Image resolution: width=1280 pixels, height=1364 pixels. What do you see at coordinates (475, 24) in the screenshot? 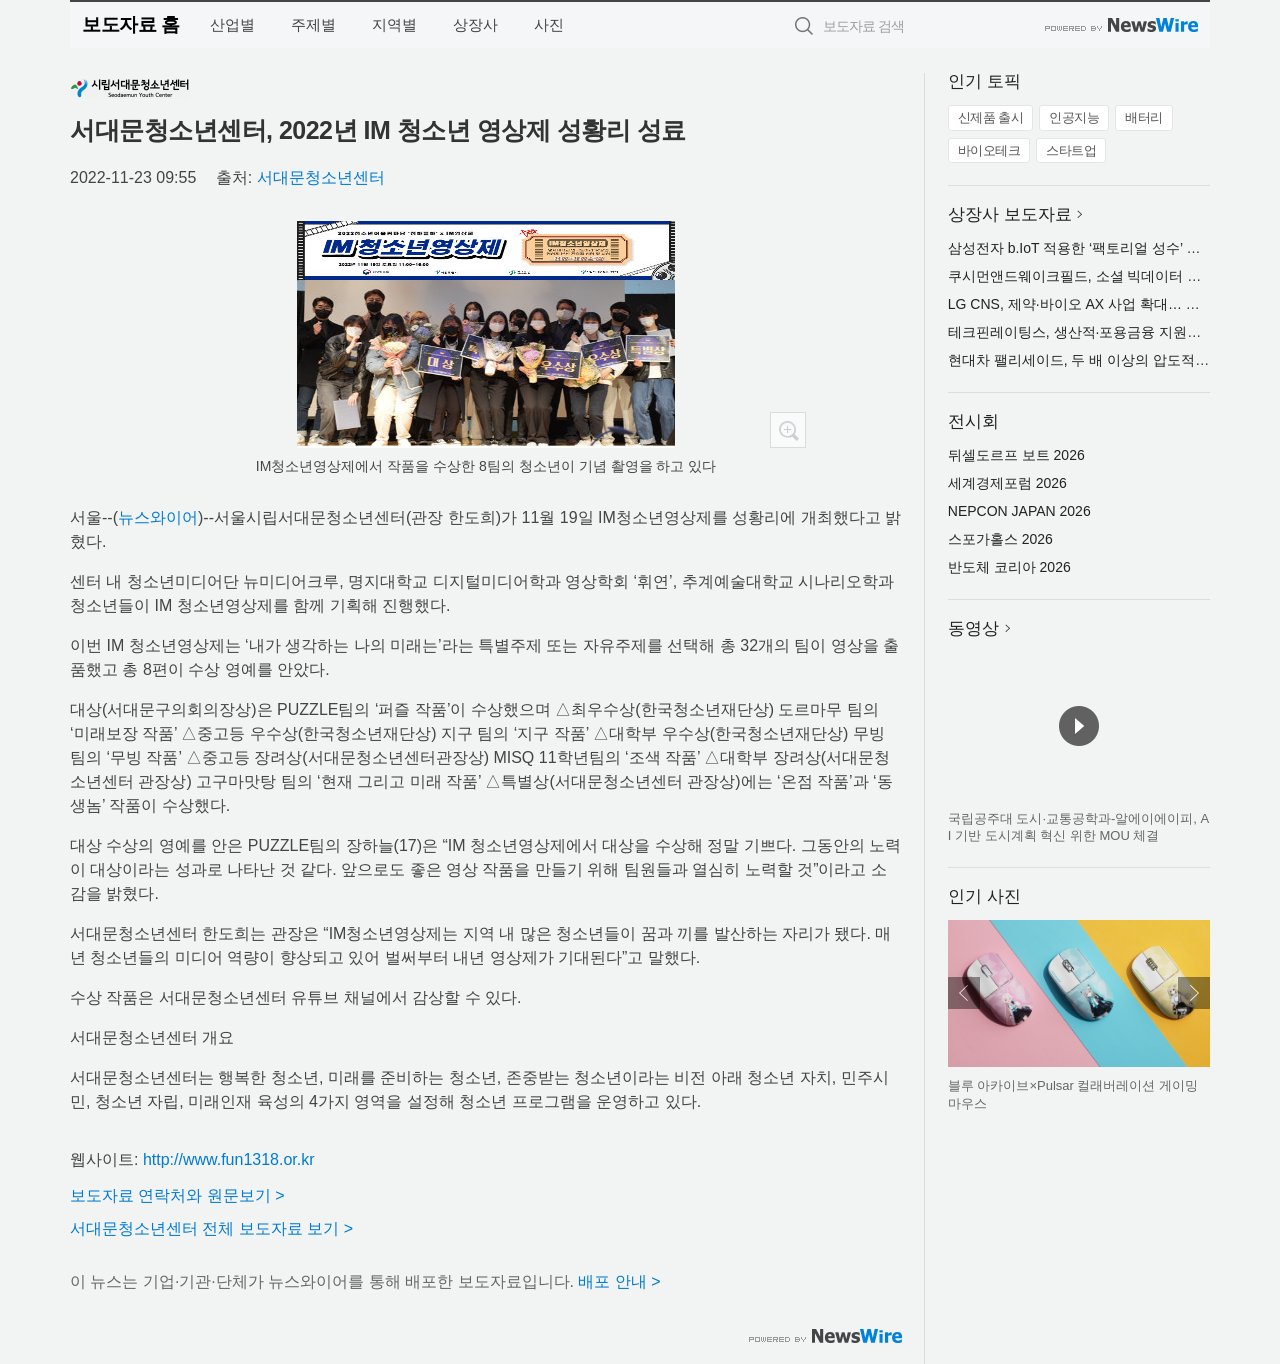
I see `상장사` at bounding box center [475, 24].